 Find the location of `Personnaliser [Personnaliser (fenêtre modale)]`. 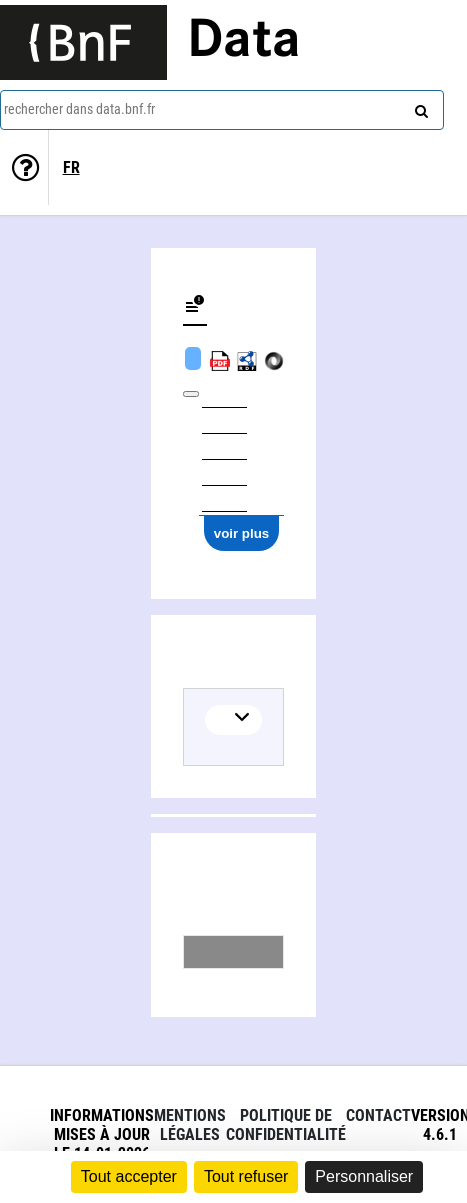

Personnaliser [Personnaliser (fenêtre modale)] is located at coordinates (364, 1176).